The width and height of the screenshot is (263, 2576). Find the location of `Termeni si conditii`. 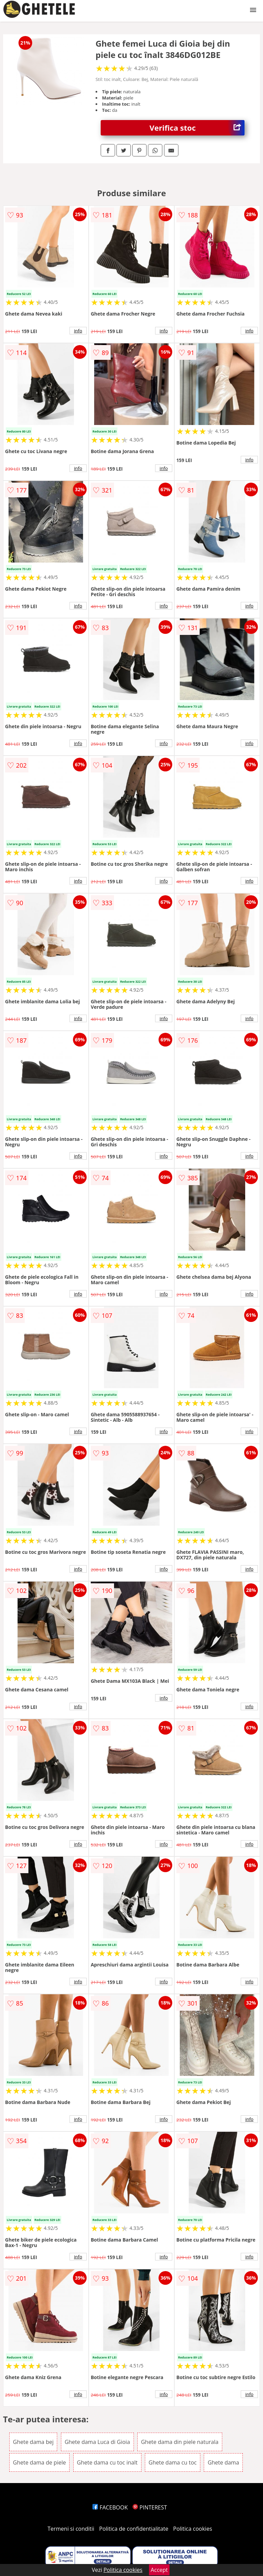

Termeni si conditii is located at coordinates (71, 2528).